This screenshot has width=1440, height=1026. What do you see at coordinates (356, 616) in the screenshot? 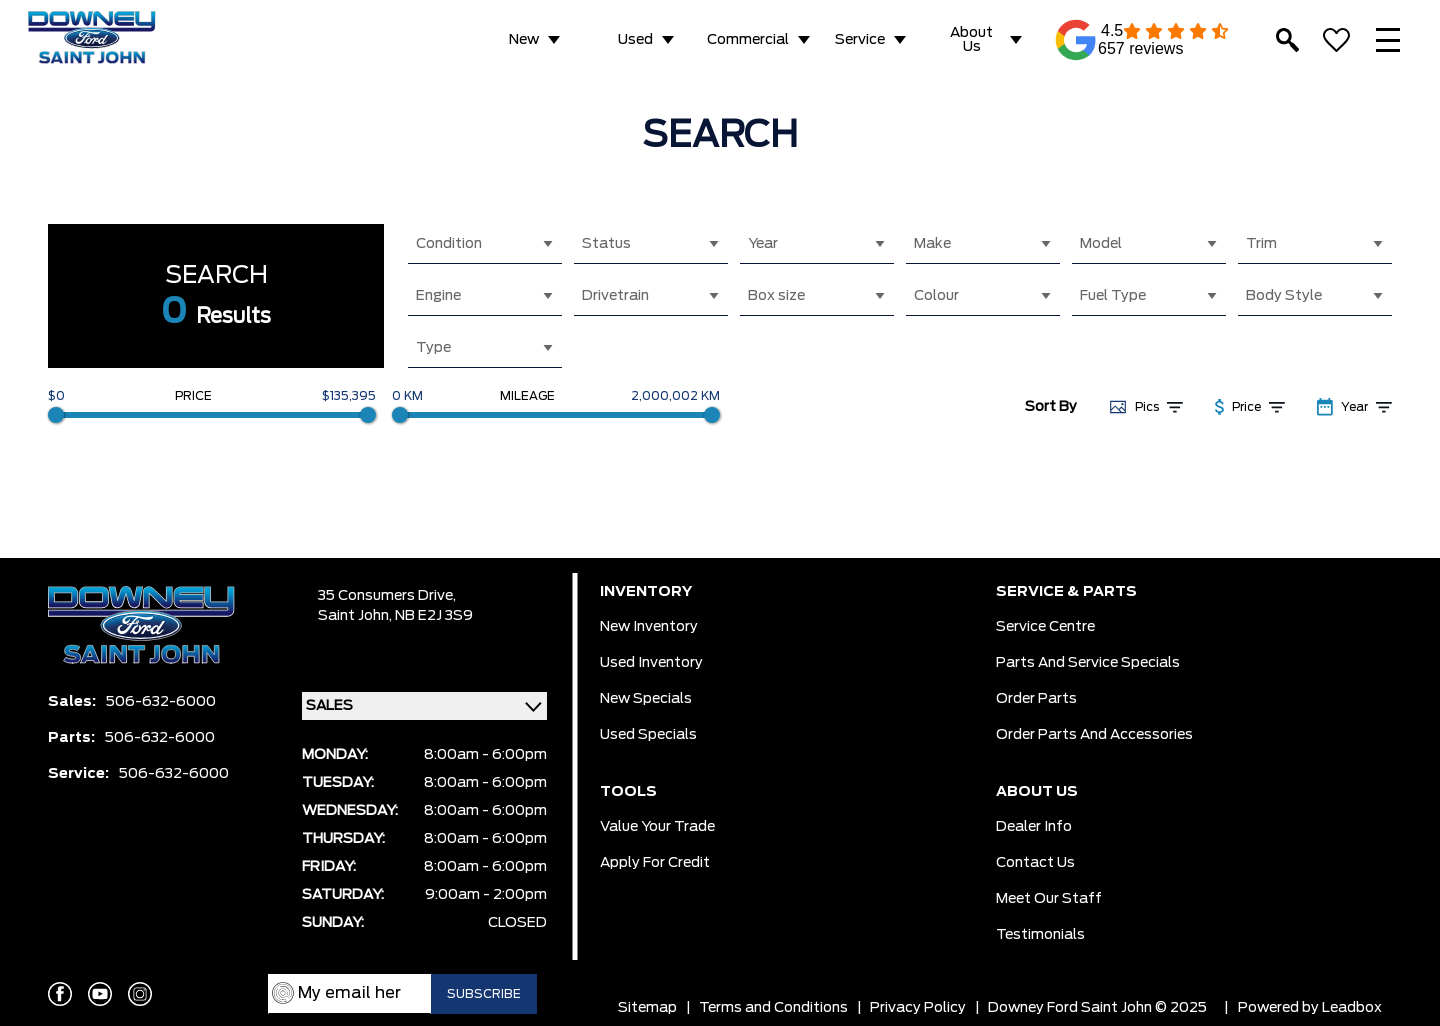
I see `Saint John,` at bounding box center [356, 616].